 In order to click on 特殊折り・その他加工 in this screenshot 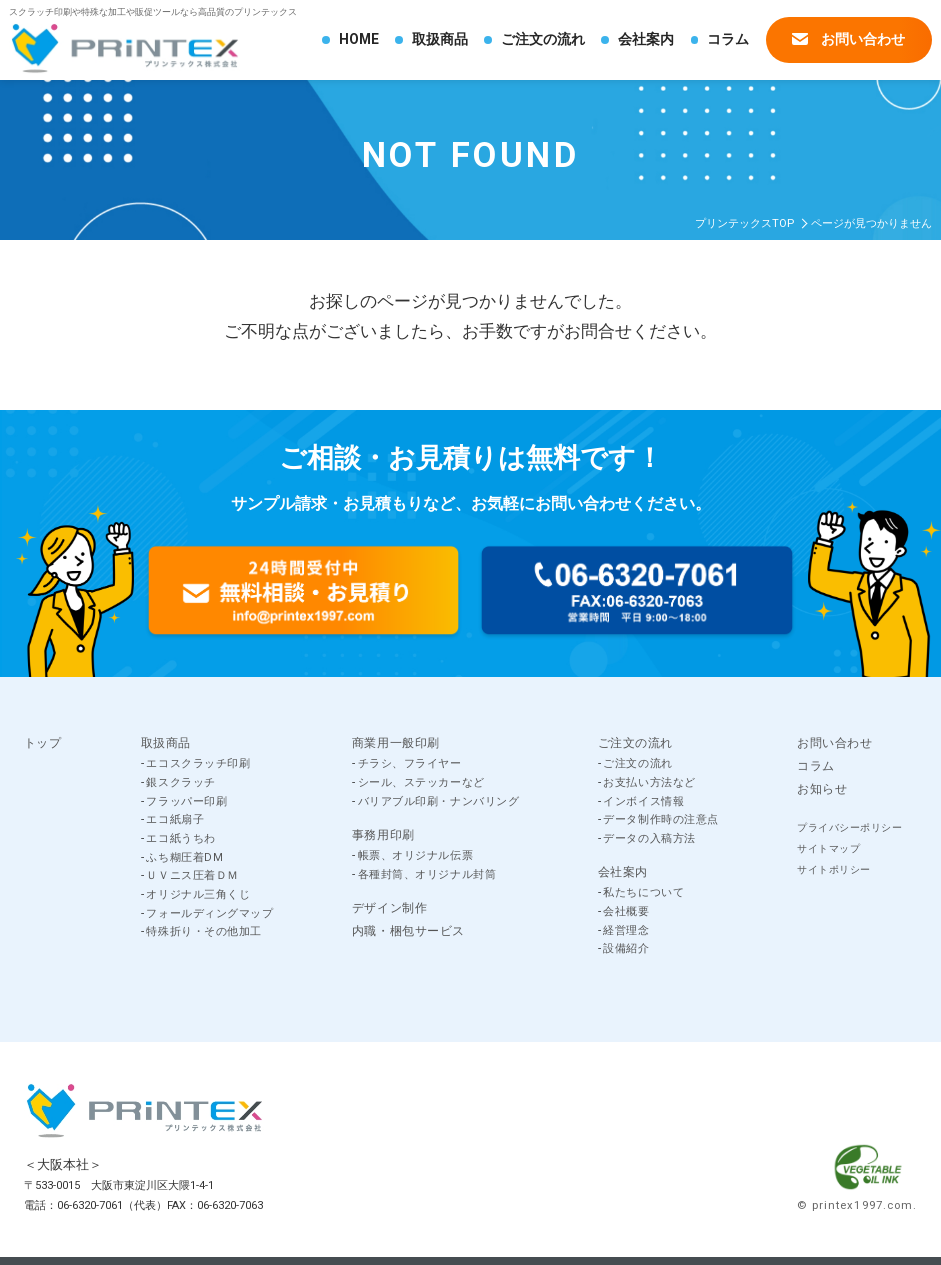, I will do `click(204, 931)`.